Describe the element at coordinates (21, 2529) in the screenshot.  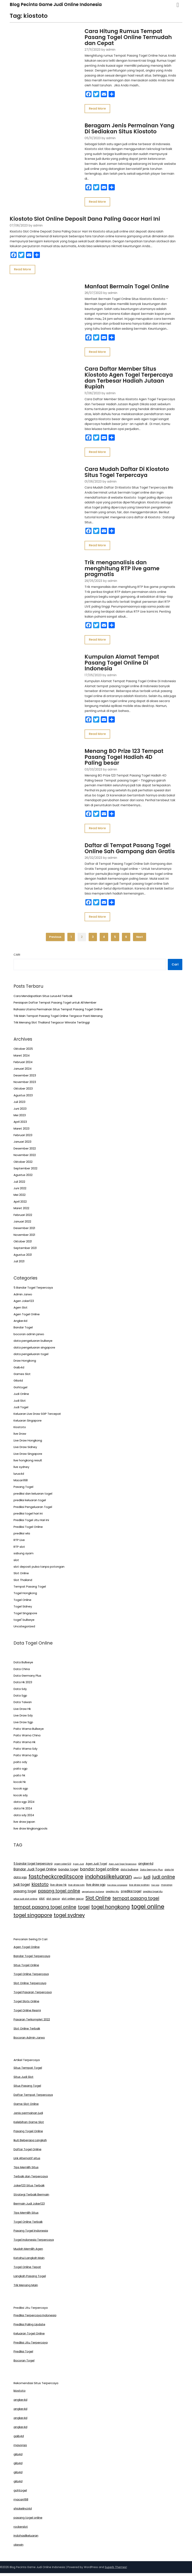
I see `rockerslot` at that location.